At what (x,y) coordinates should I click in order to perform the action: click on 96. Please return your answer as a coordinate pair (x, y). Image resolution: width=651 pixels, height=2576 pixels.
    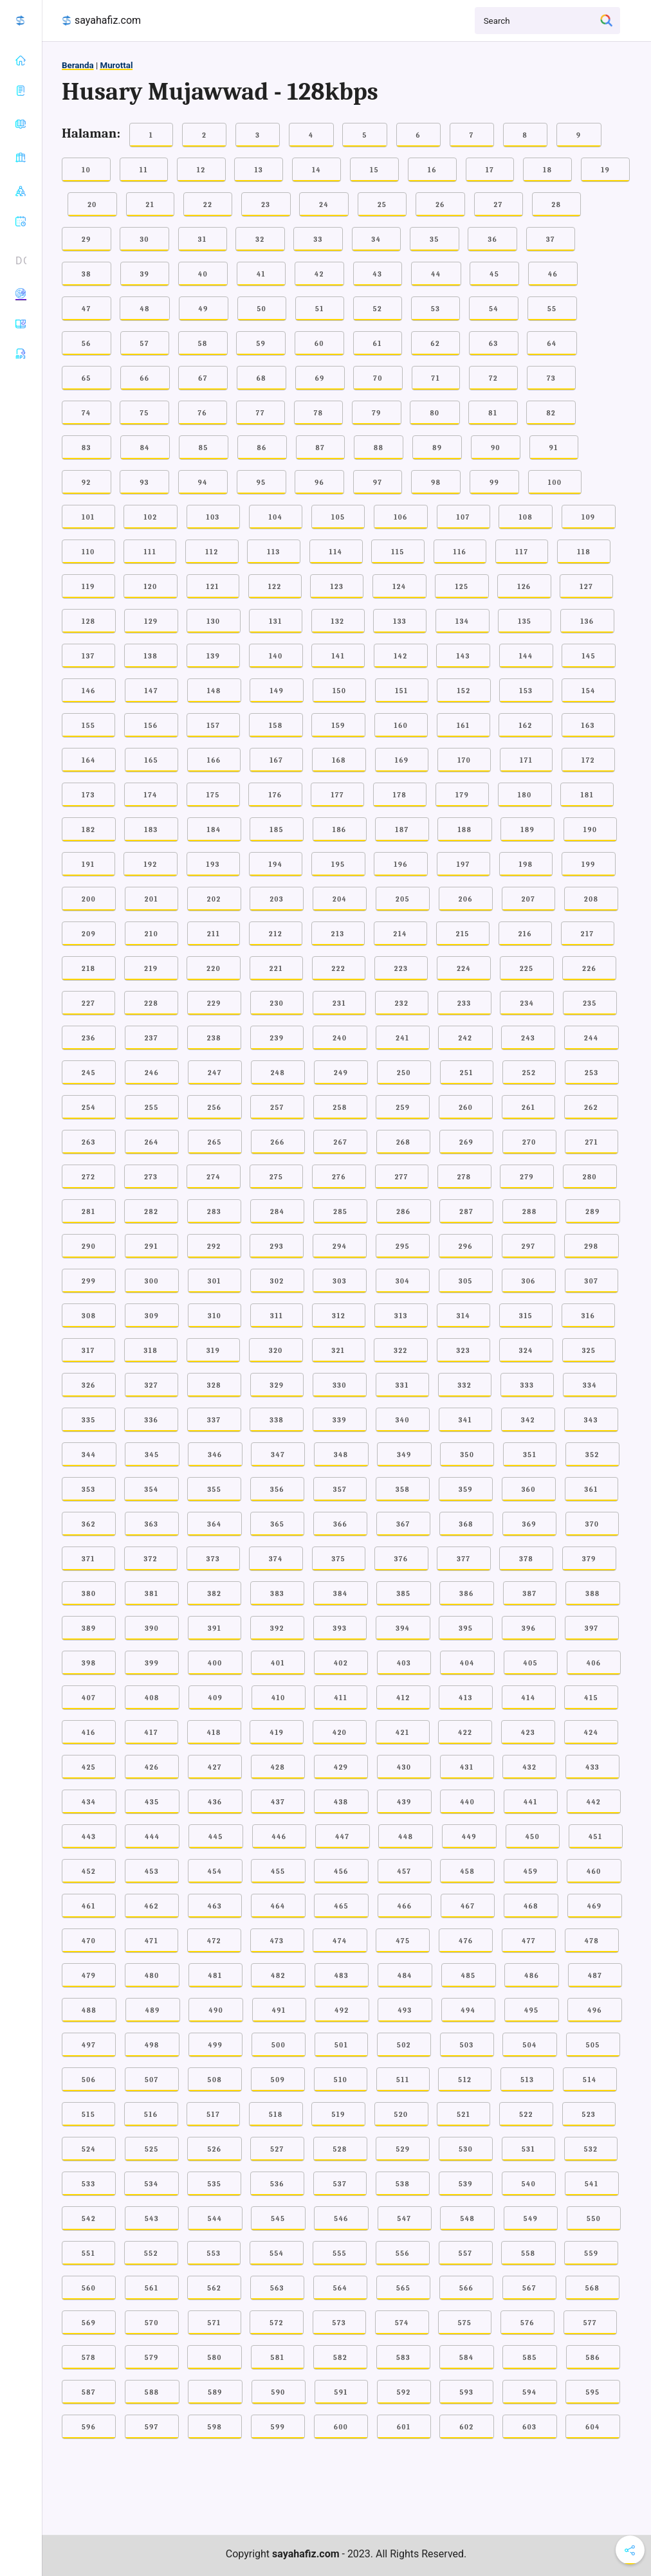
    Looking at the image, I should click on (319, 482).